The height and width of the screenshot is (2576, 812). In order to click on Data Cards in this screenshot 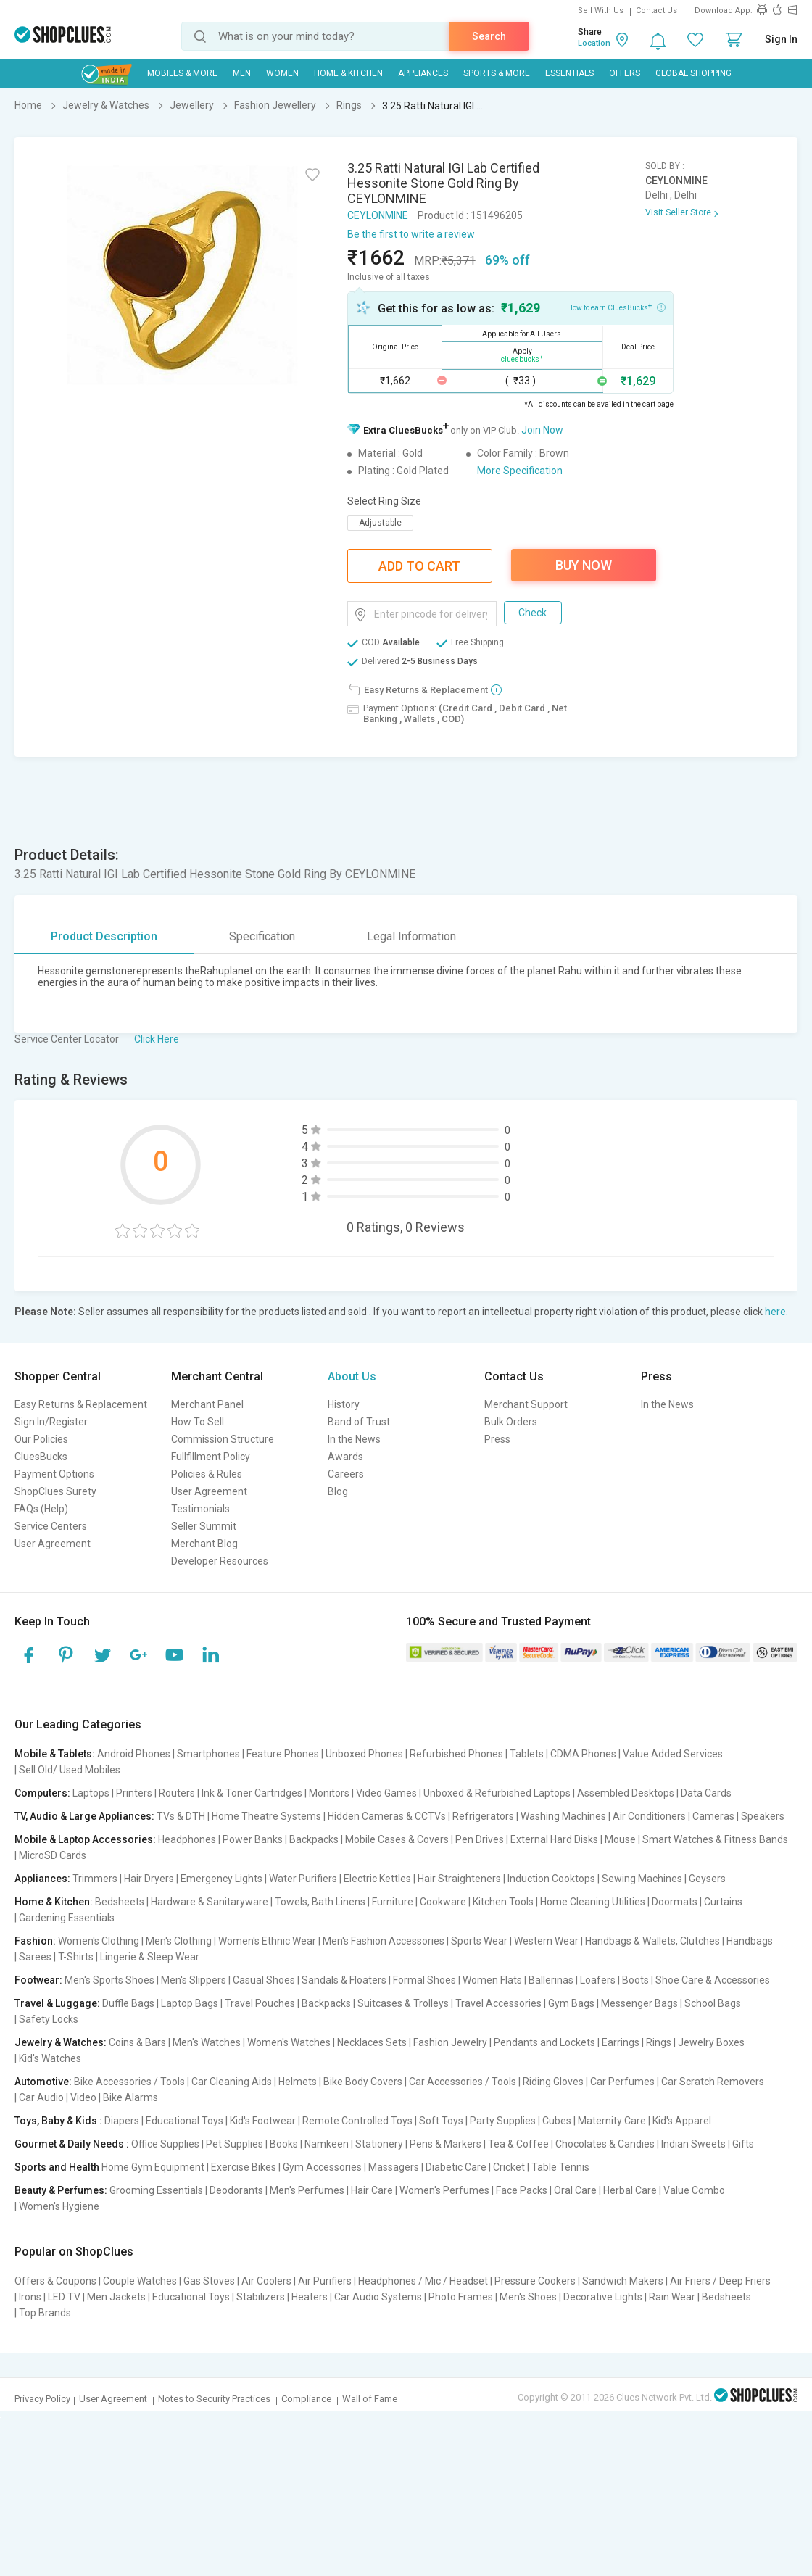, I will do `click(706, 1793)`.